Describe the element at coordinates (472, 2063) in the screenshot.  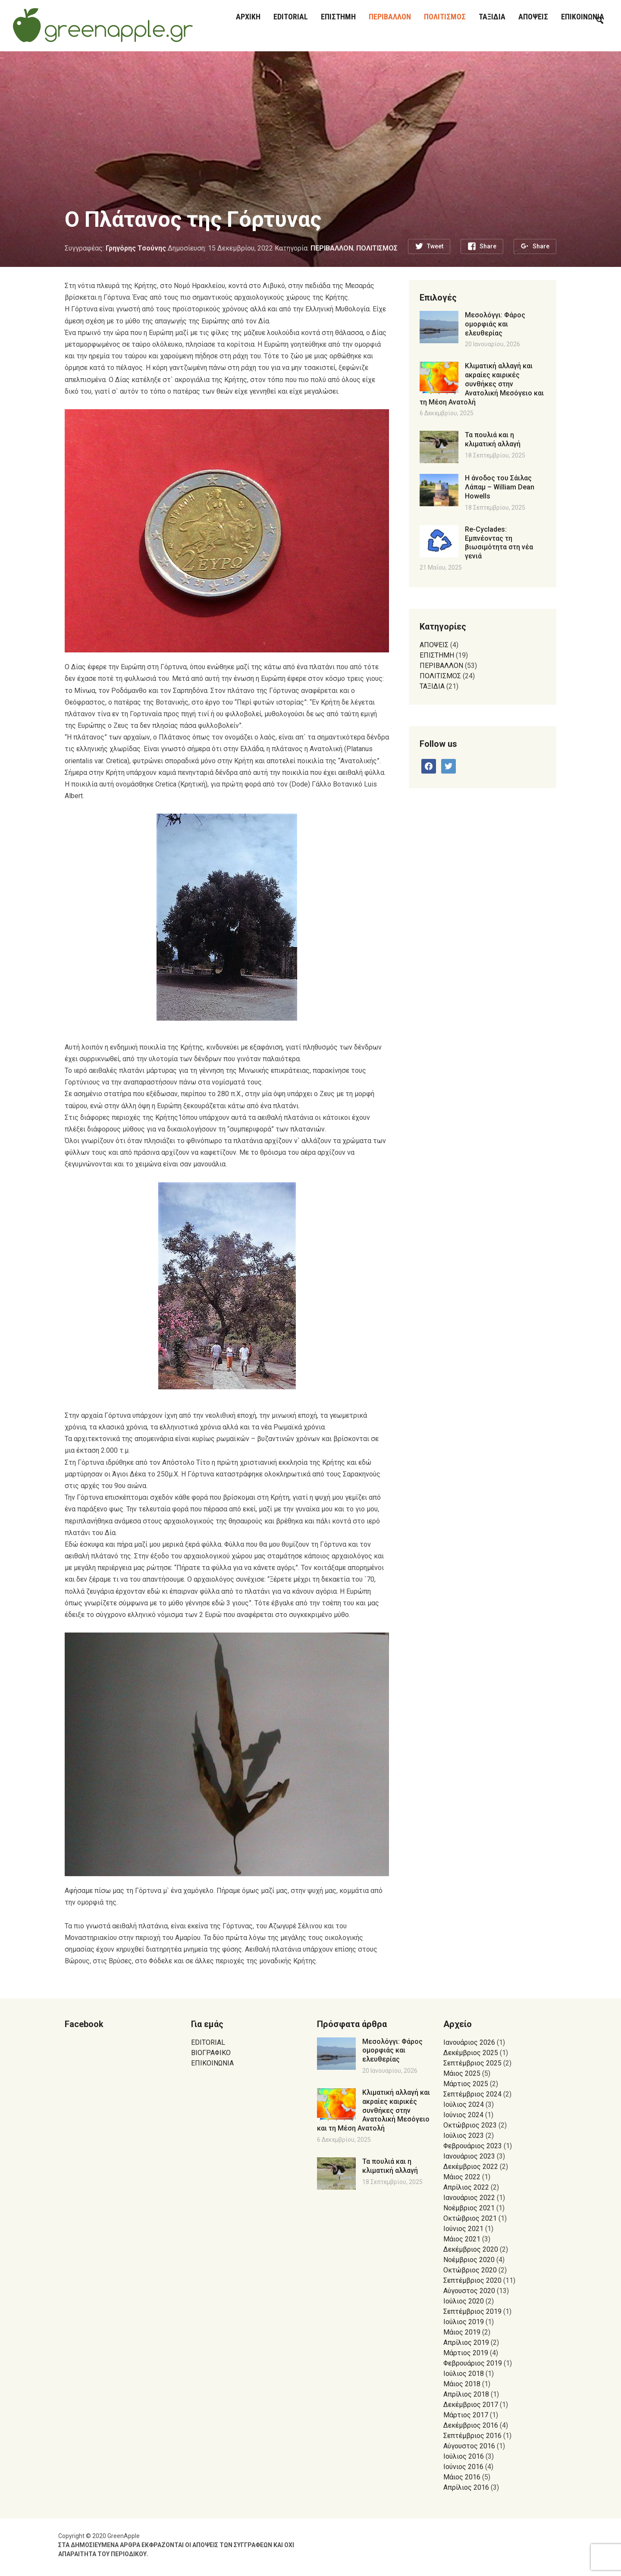
I see `Σεπτέμβριος 2025` at that location.